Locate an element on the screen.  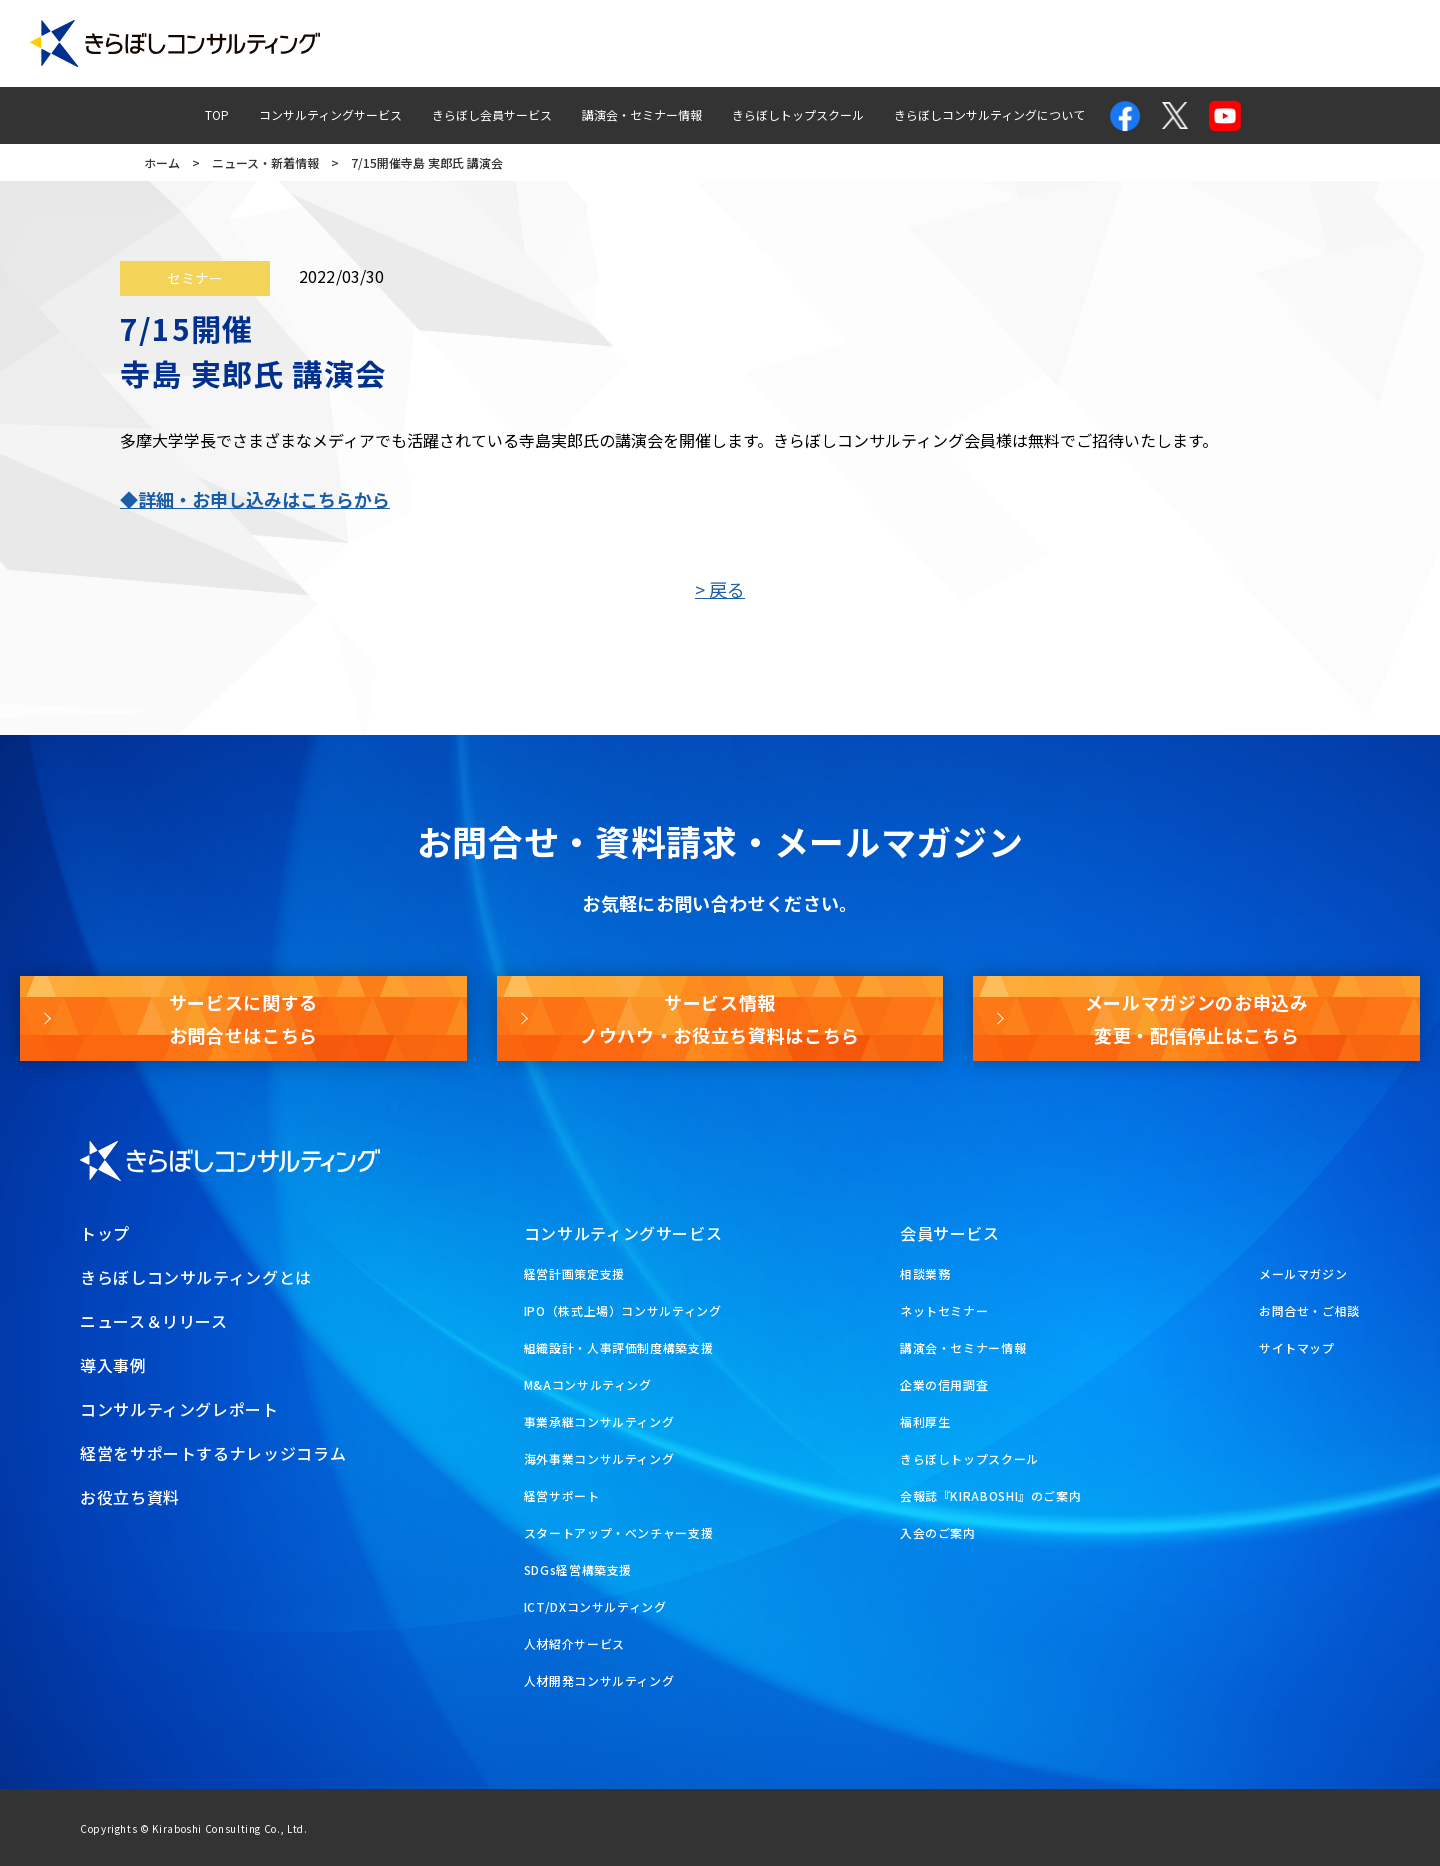
海外事業コンサルティング is located at coordinates (599, 1458).